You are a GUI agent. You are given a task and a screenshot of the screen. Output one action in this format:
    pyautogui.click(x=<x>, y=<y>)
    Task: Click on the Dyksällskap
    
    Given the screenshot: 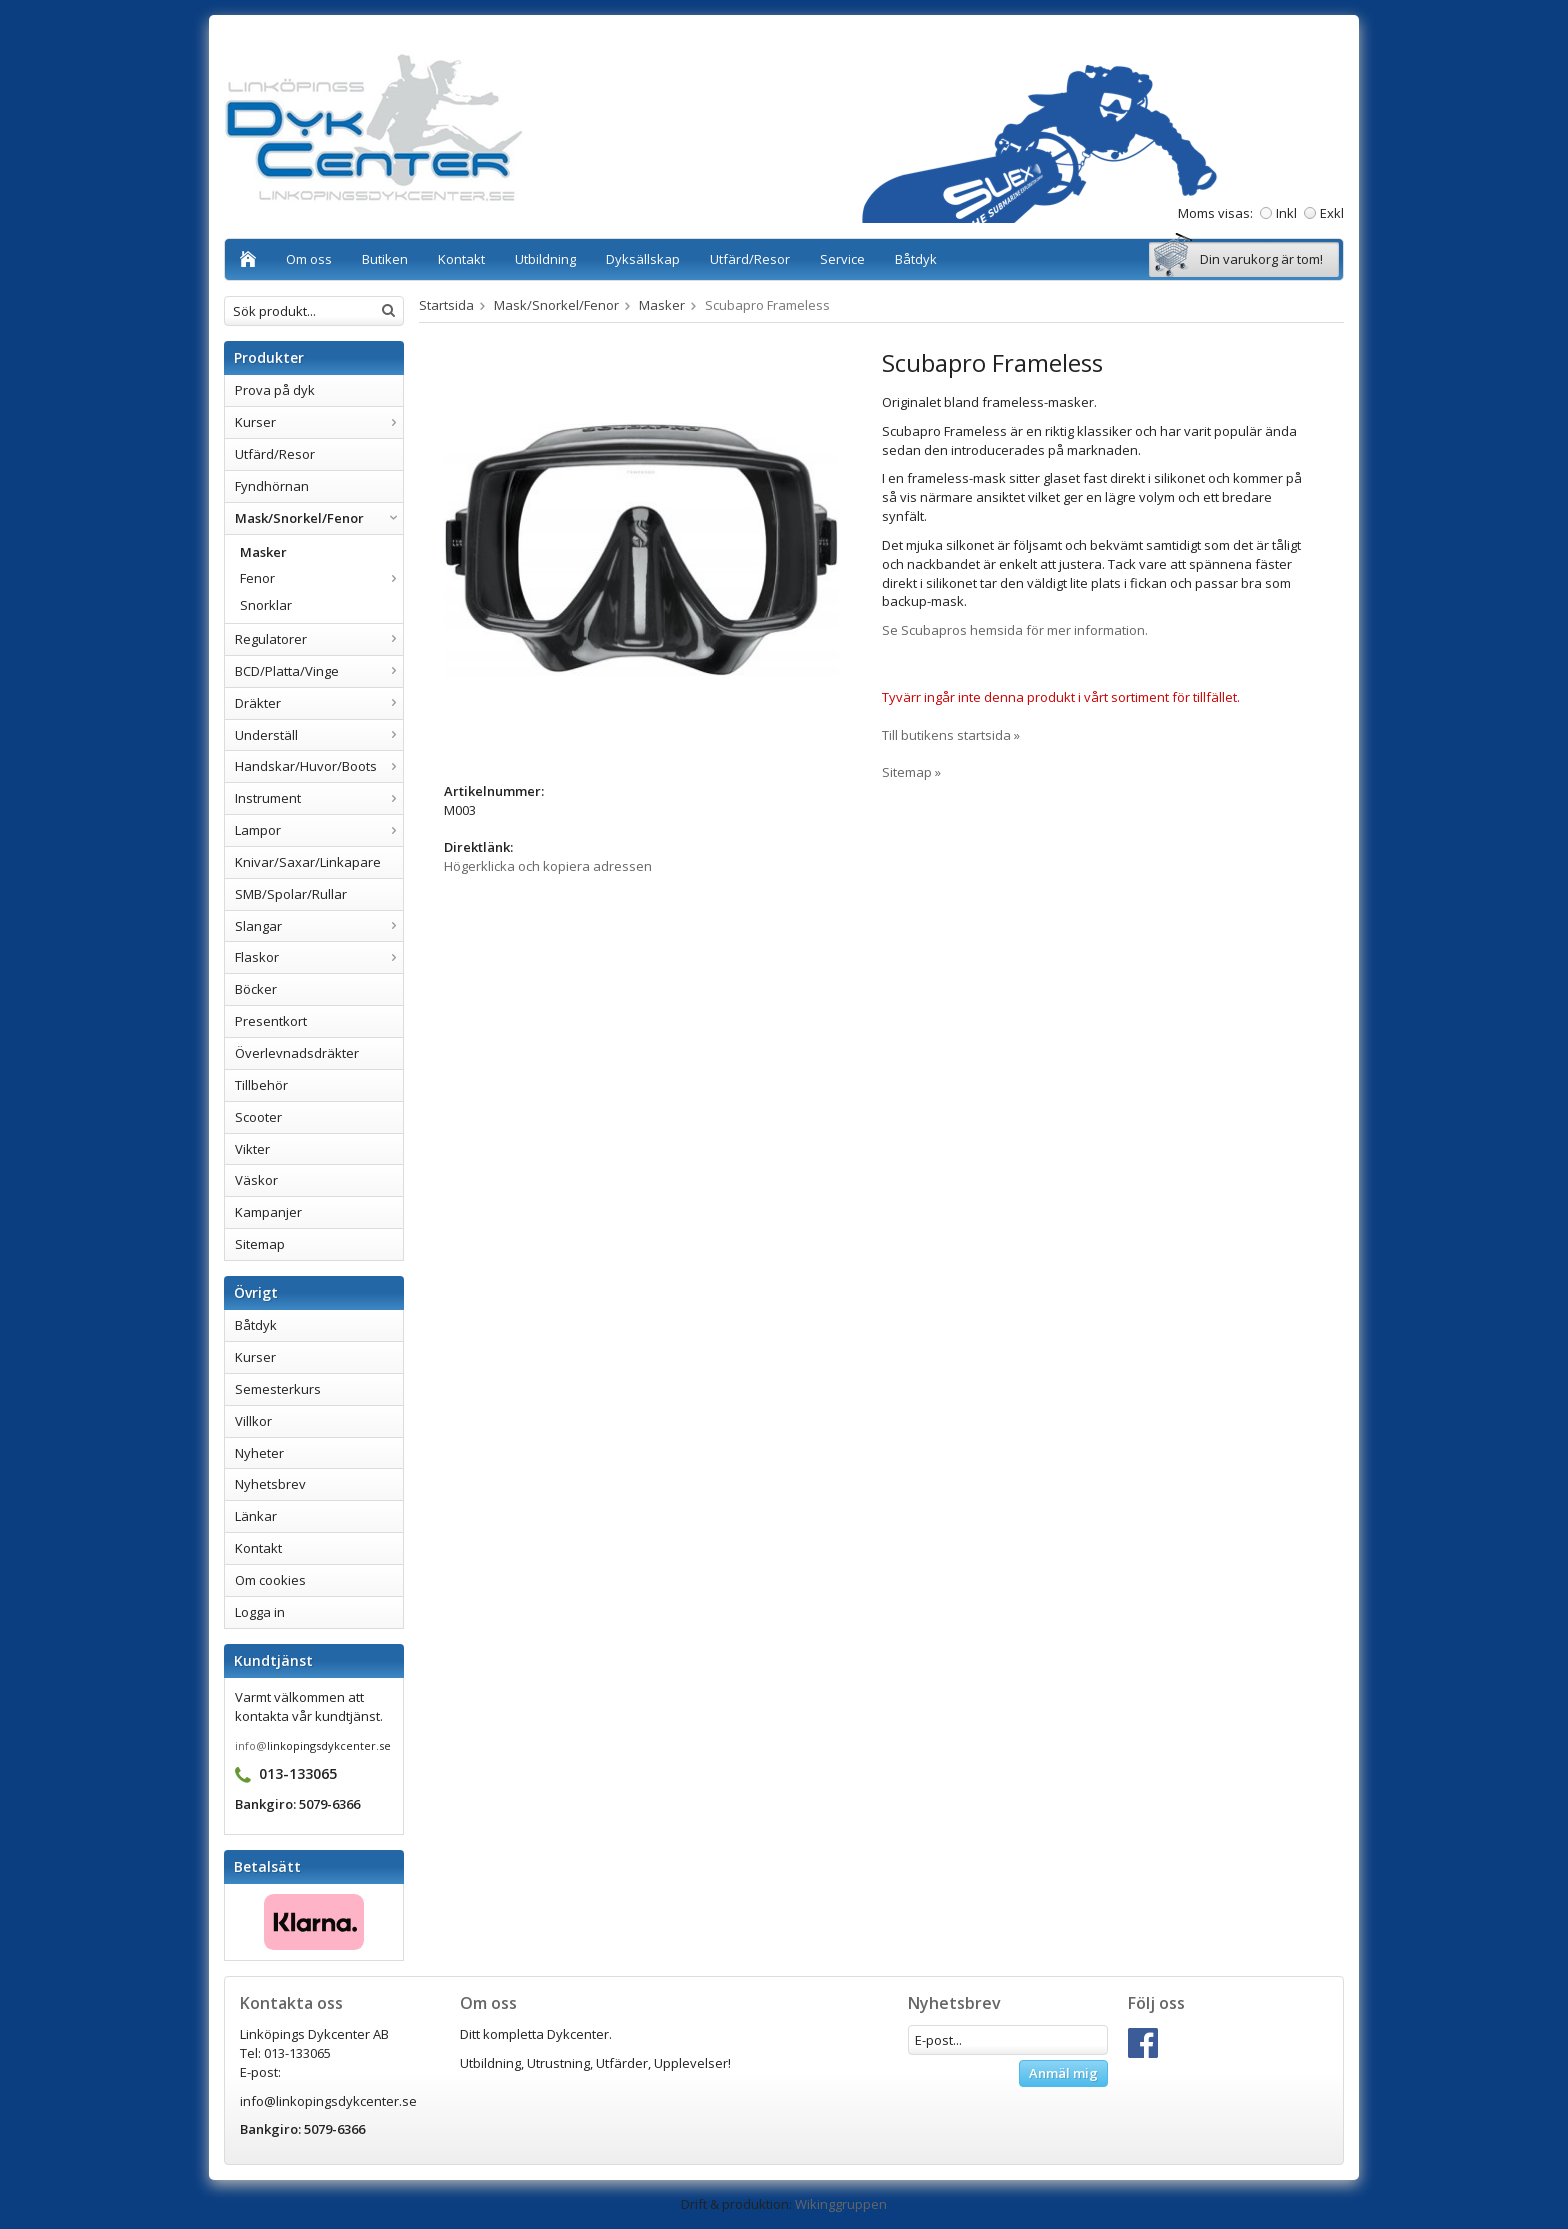 What is the action you would take?
    pyautogui.click(x=643, y=259)
    